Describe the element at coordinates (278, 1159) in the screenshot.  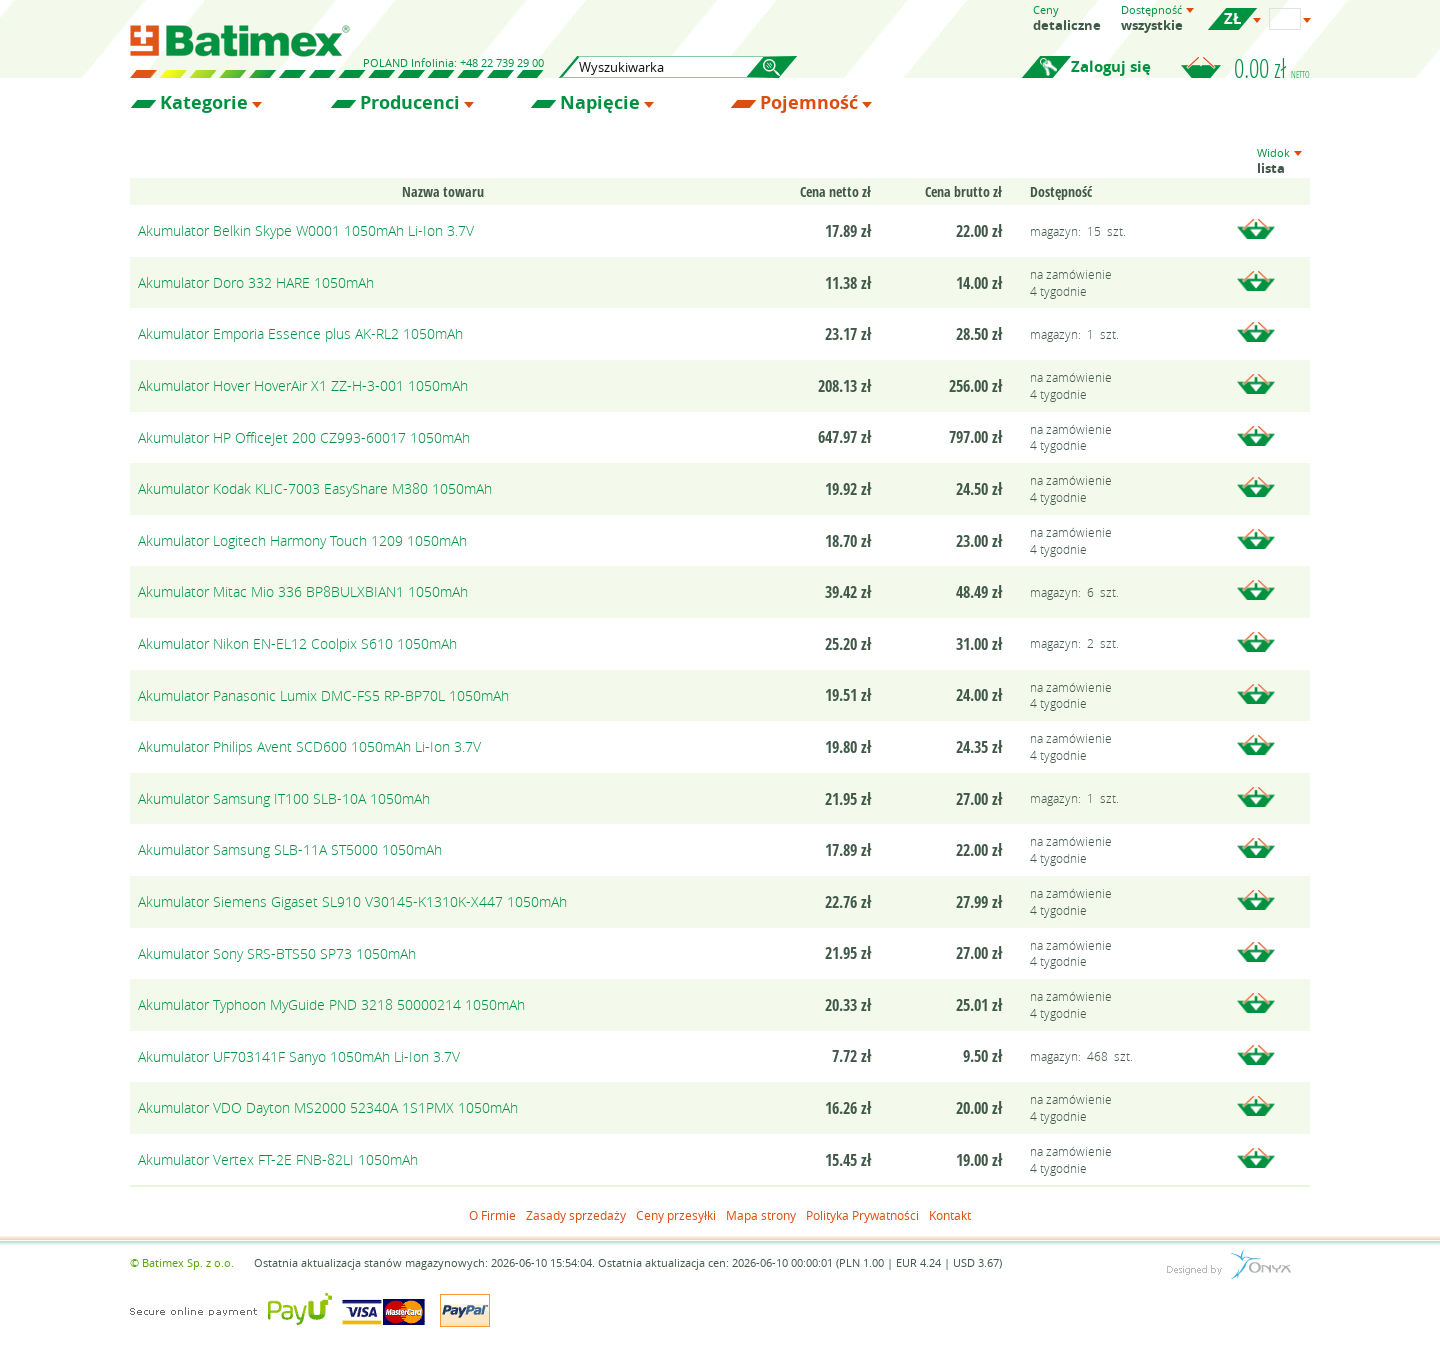
I see `Akumulator Vertex FT-2E FNB-82LI 1050mAh` at that location.